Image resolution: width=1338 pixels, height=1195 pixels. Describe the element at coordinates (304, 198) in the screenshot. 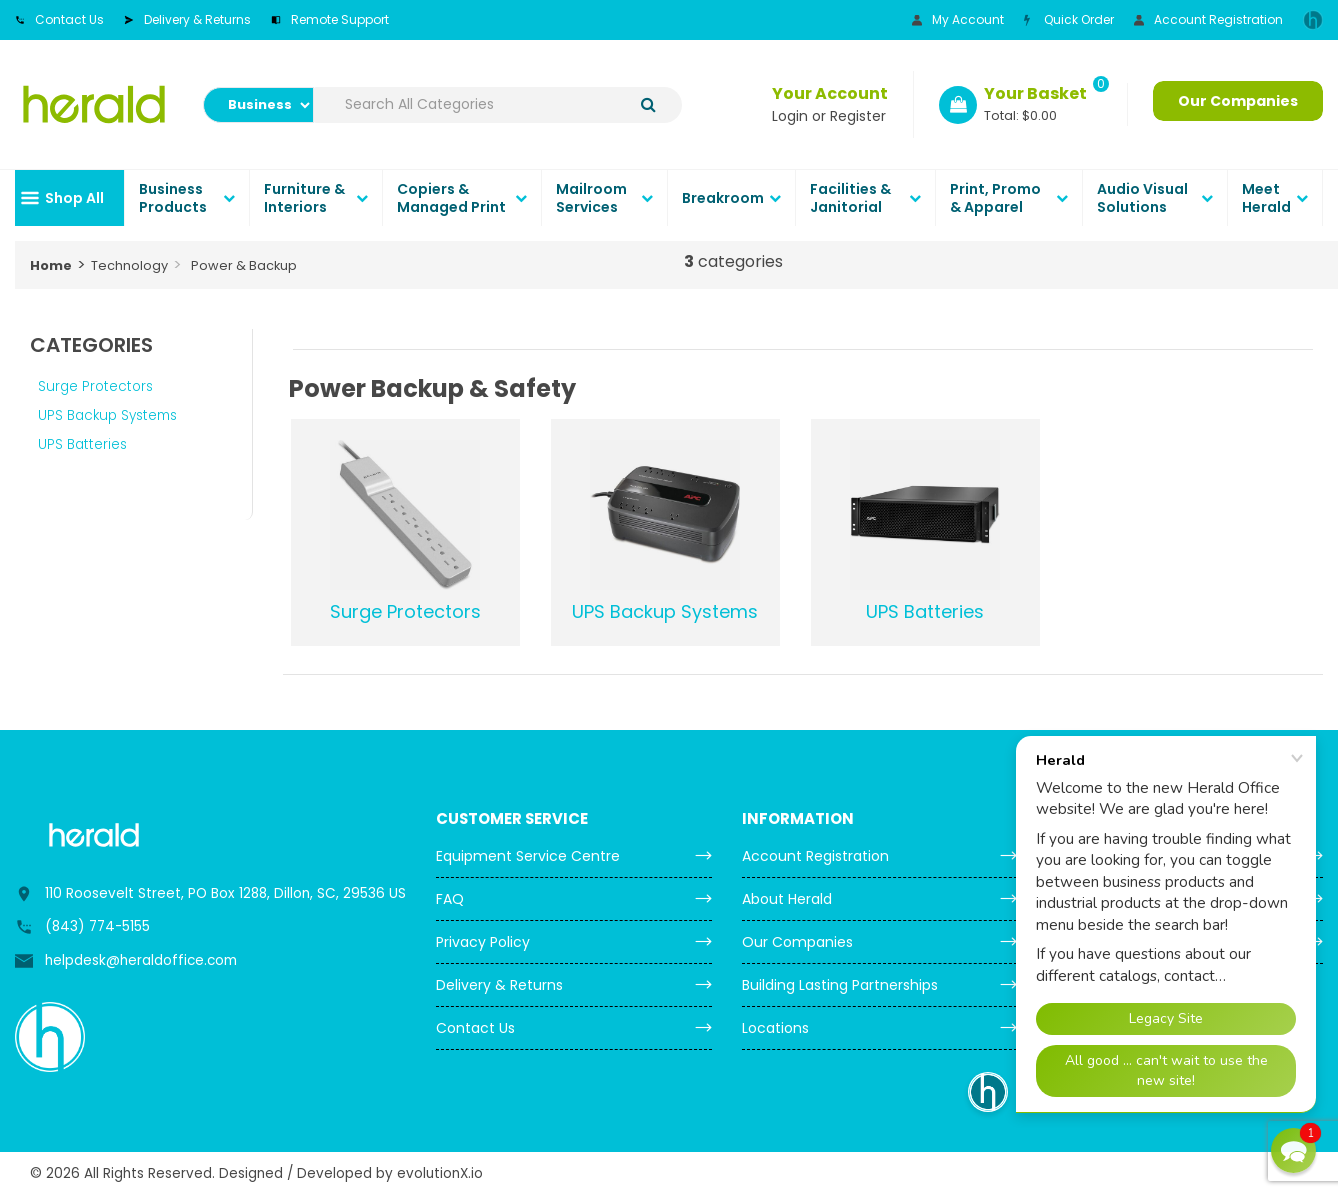

I see `Furniture & Interiors` at that location.